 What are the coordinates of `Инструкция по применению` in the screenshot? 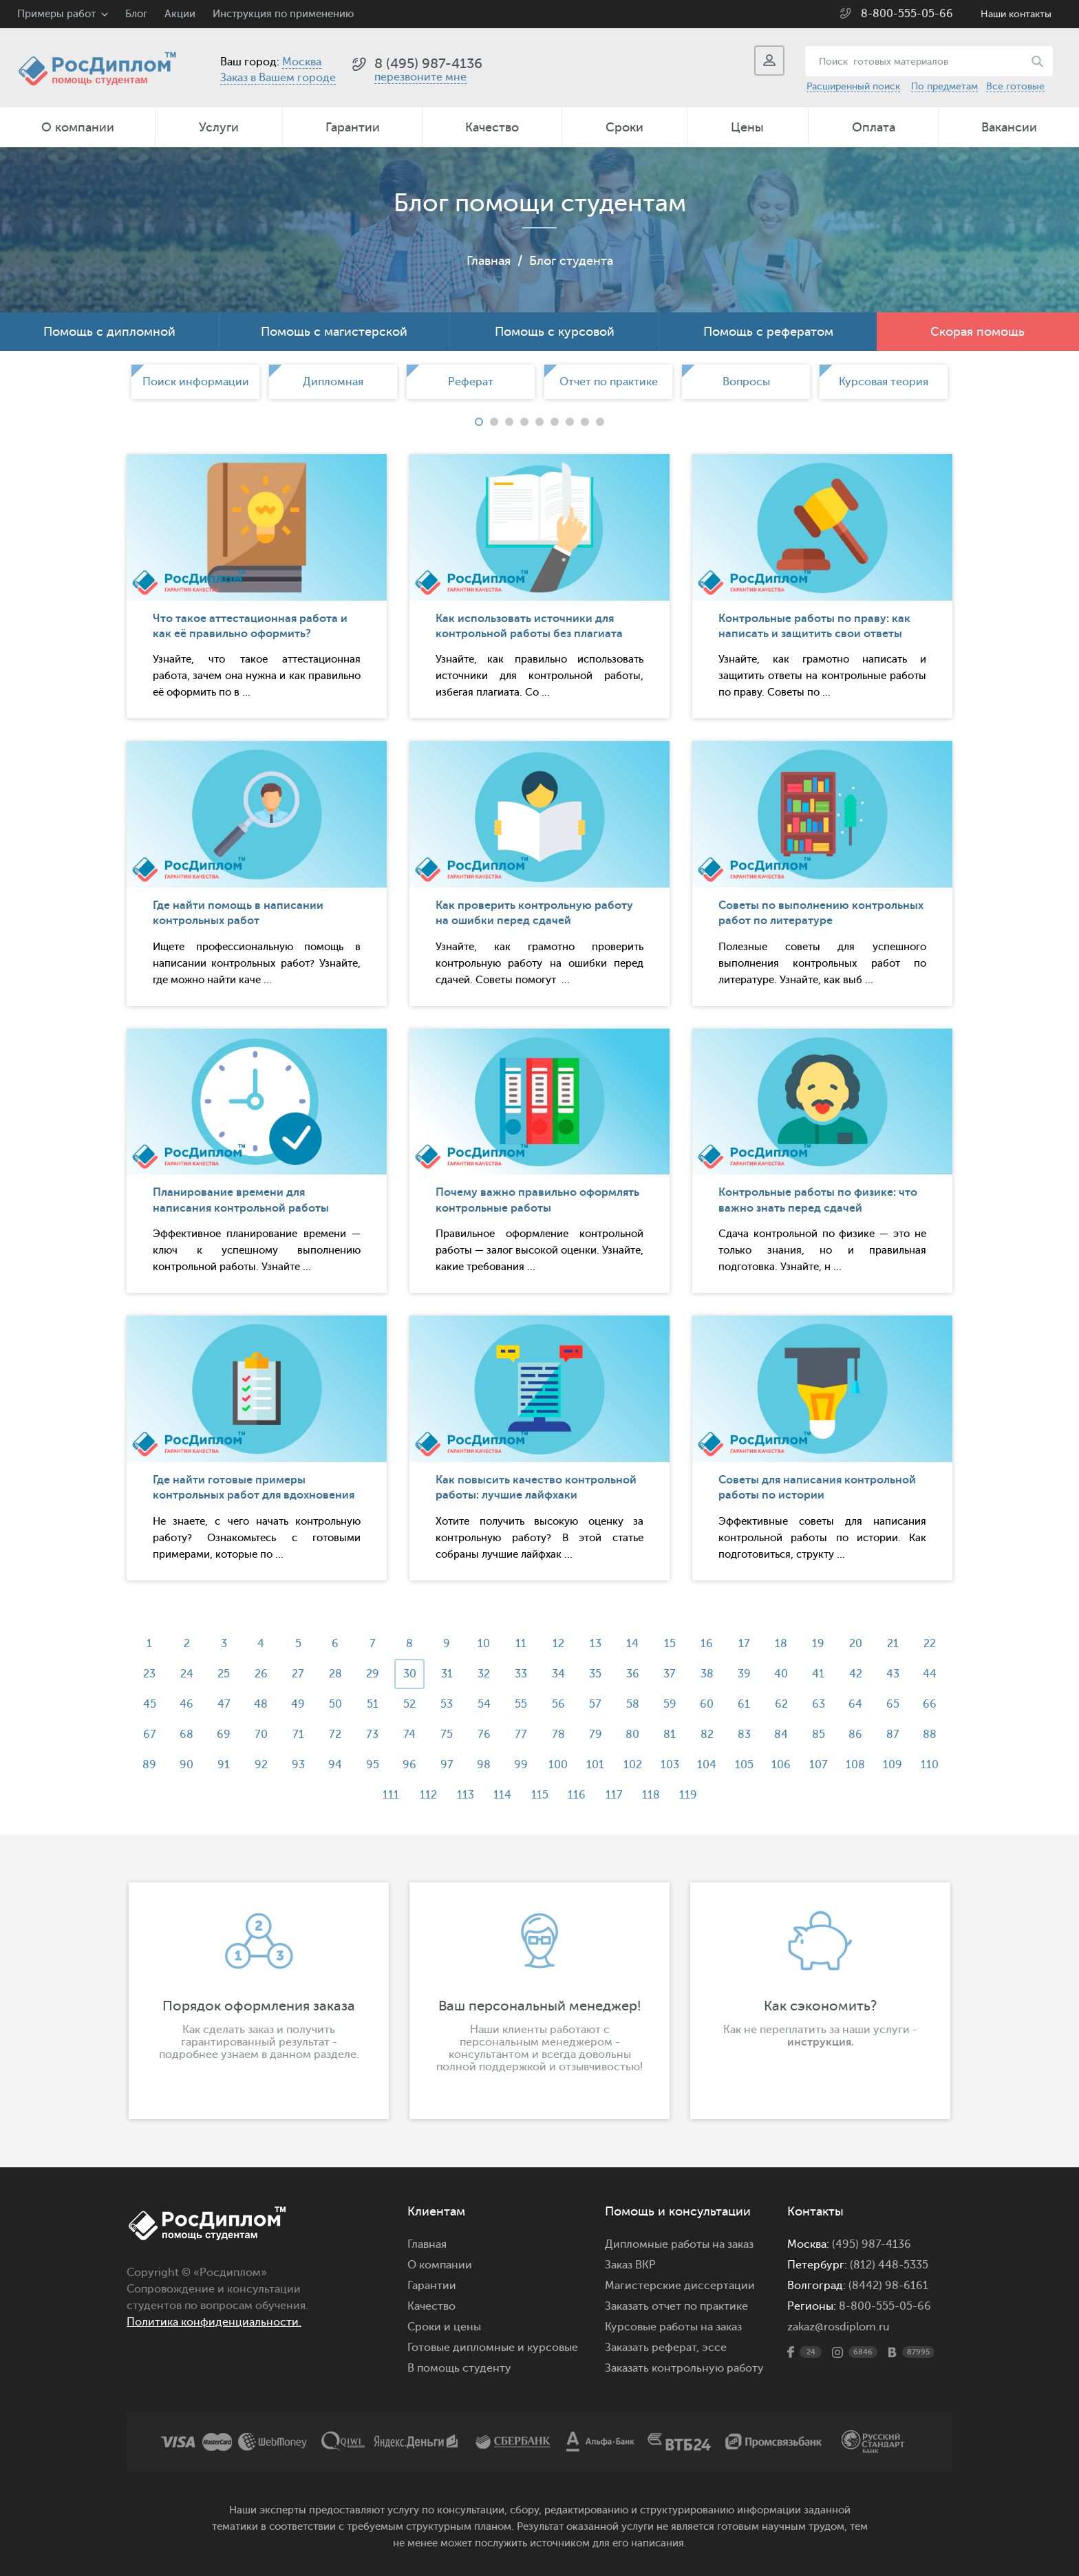 It's located at (283, 14).